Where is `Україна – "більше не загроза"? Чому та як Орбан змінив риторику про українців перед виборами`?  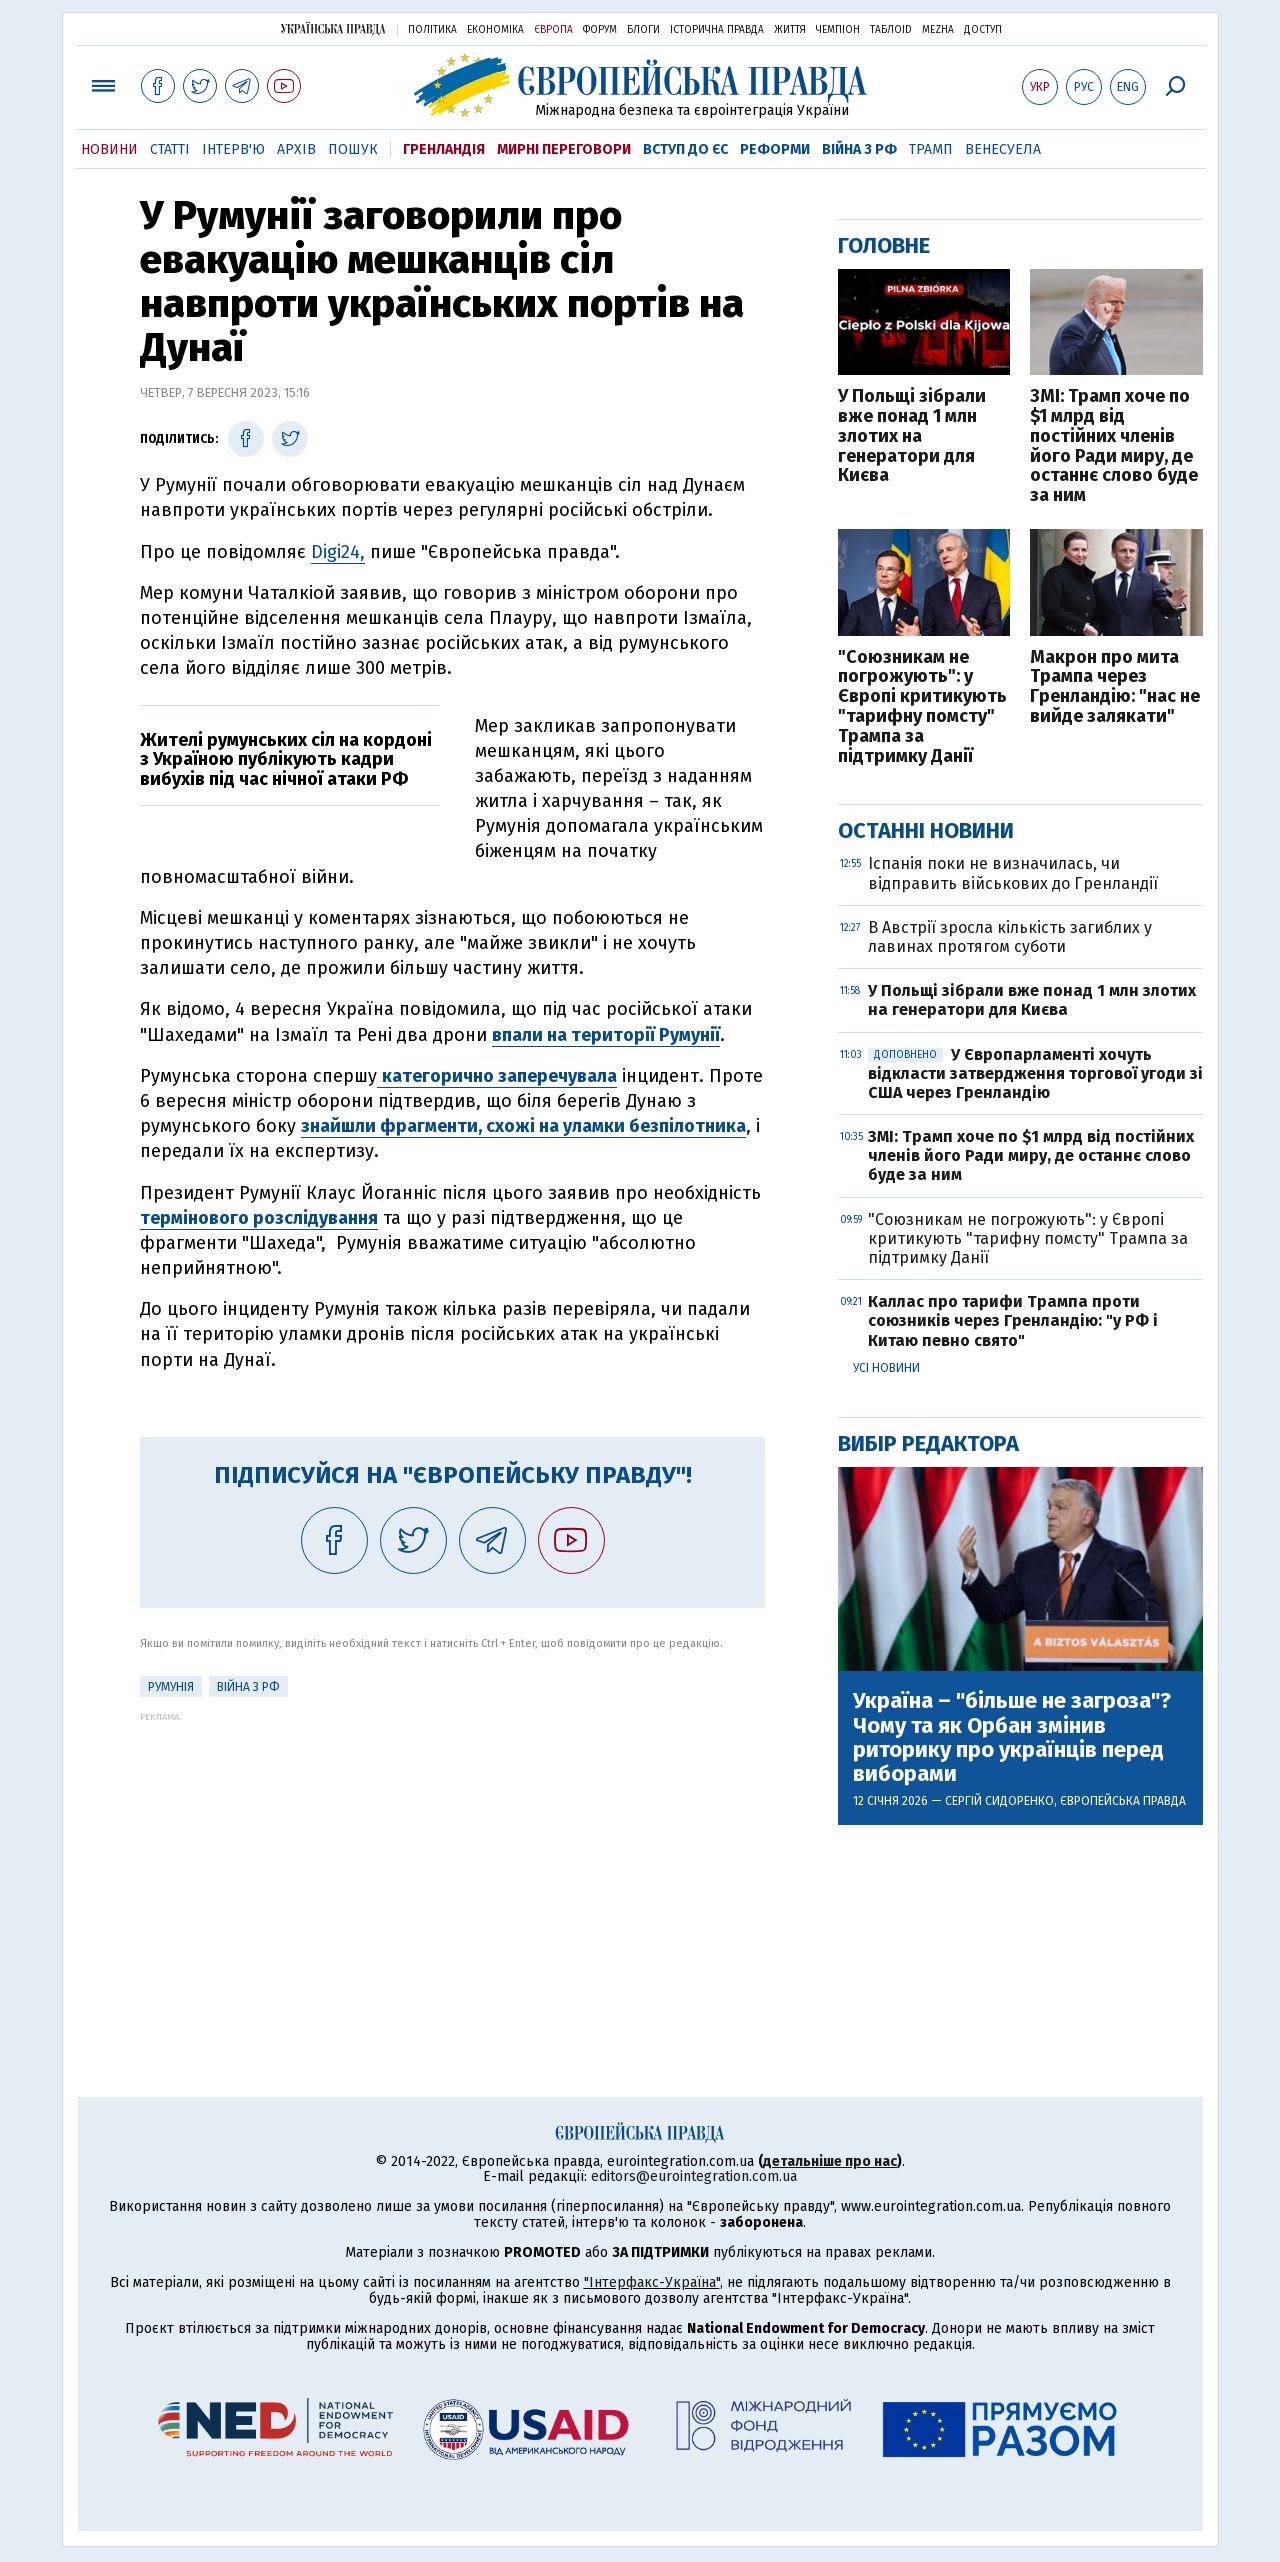 Україна – "більше не загроза"? Чому та як Орбан змінив риторику про українців перед виборами is located at coordinates (1012, 1737).